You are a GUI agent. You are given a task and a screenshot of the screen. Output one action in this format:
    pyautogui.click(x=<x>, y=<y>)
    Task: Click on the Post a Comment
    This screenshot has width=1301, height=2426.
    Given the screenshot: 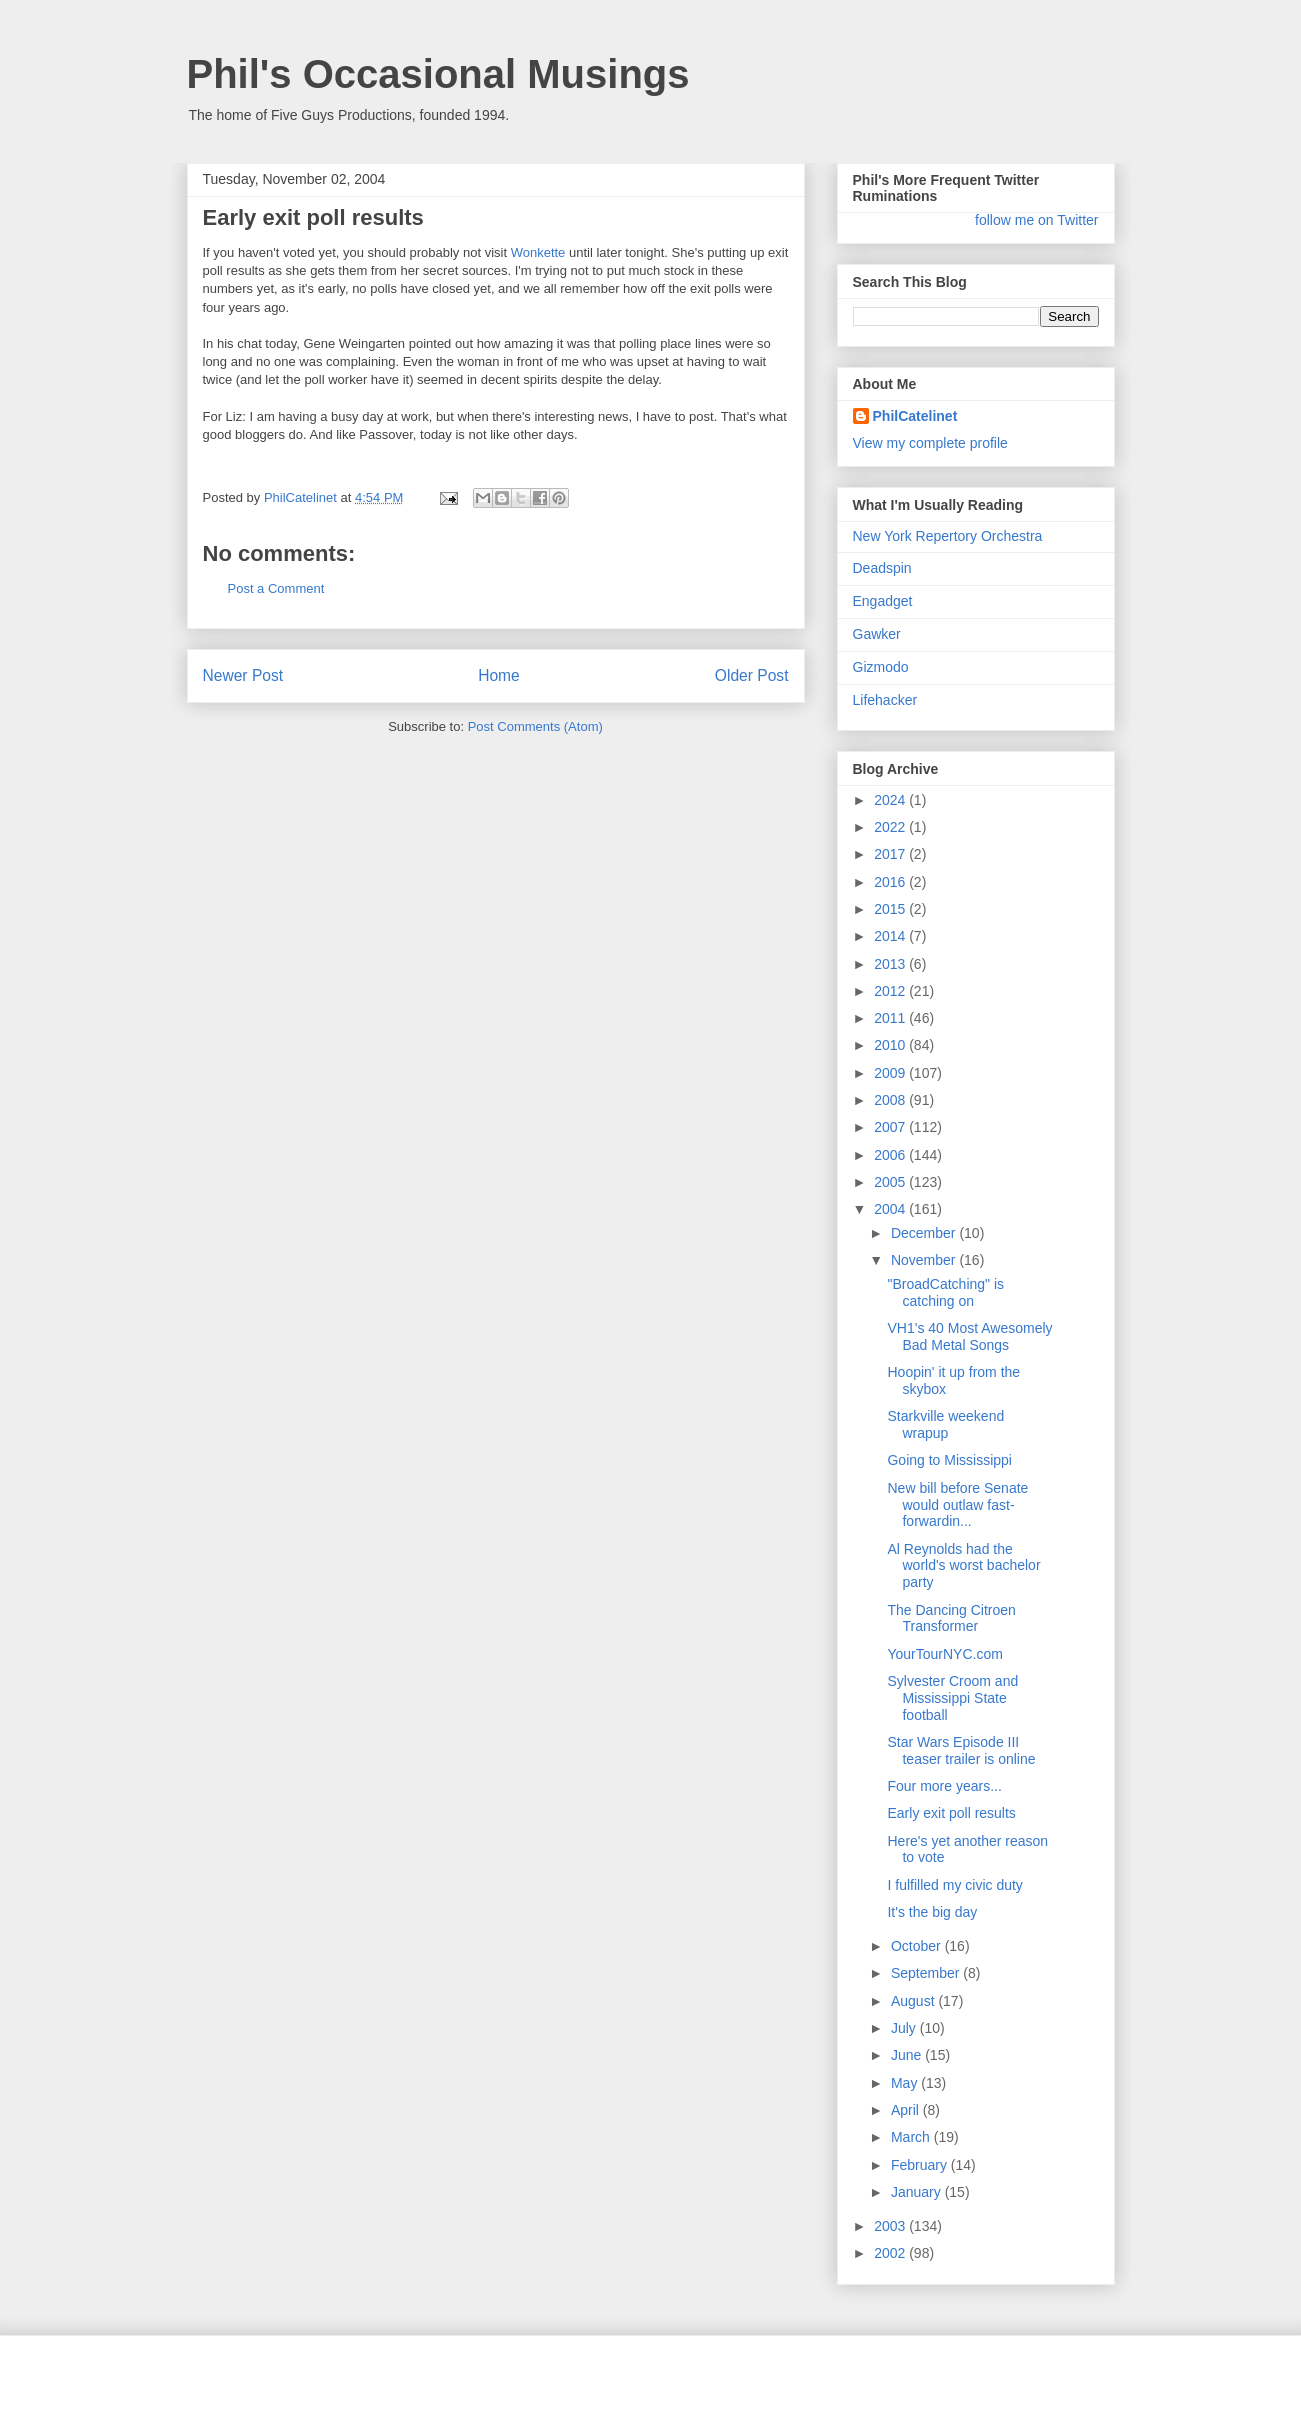 What is the action you would take?
    pyautogui.click(x=276, y=588)
    